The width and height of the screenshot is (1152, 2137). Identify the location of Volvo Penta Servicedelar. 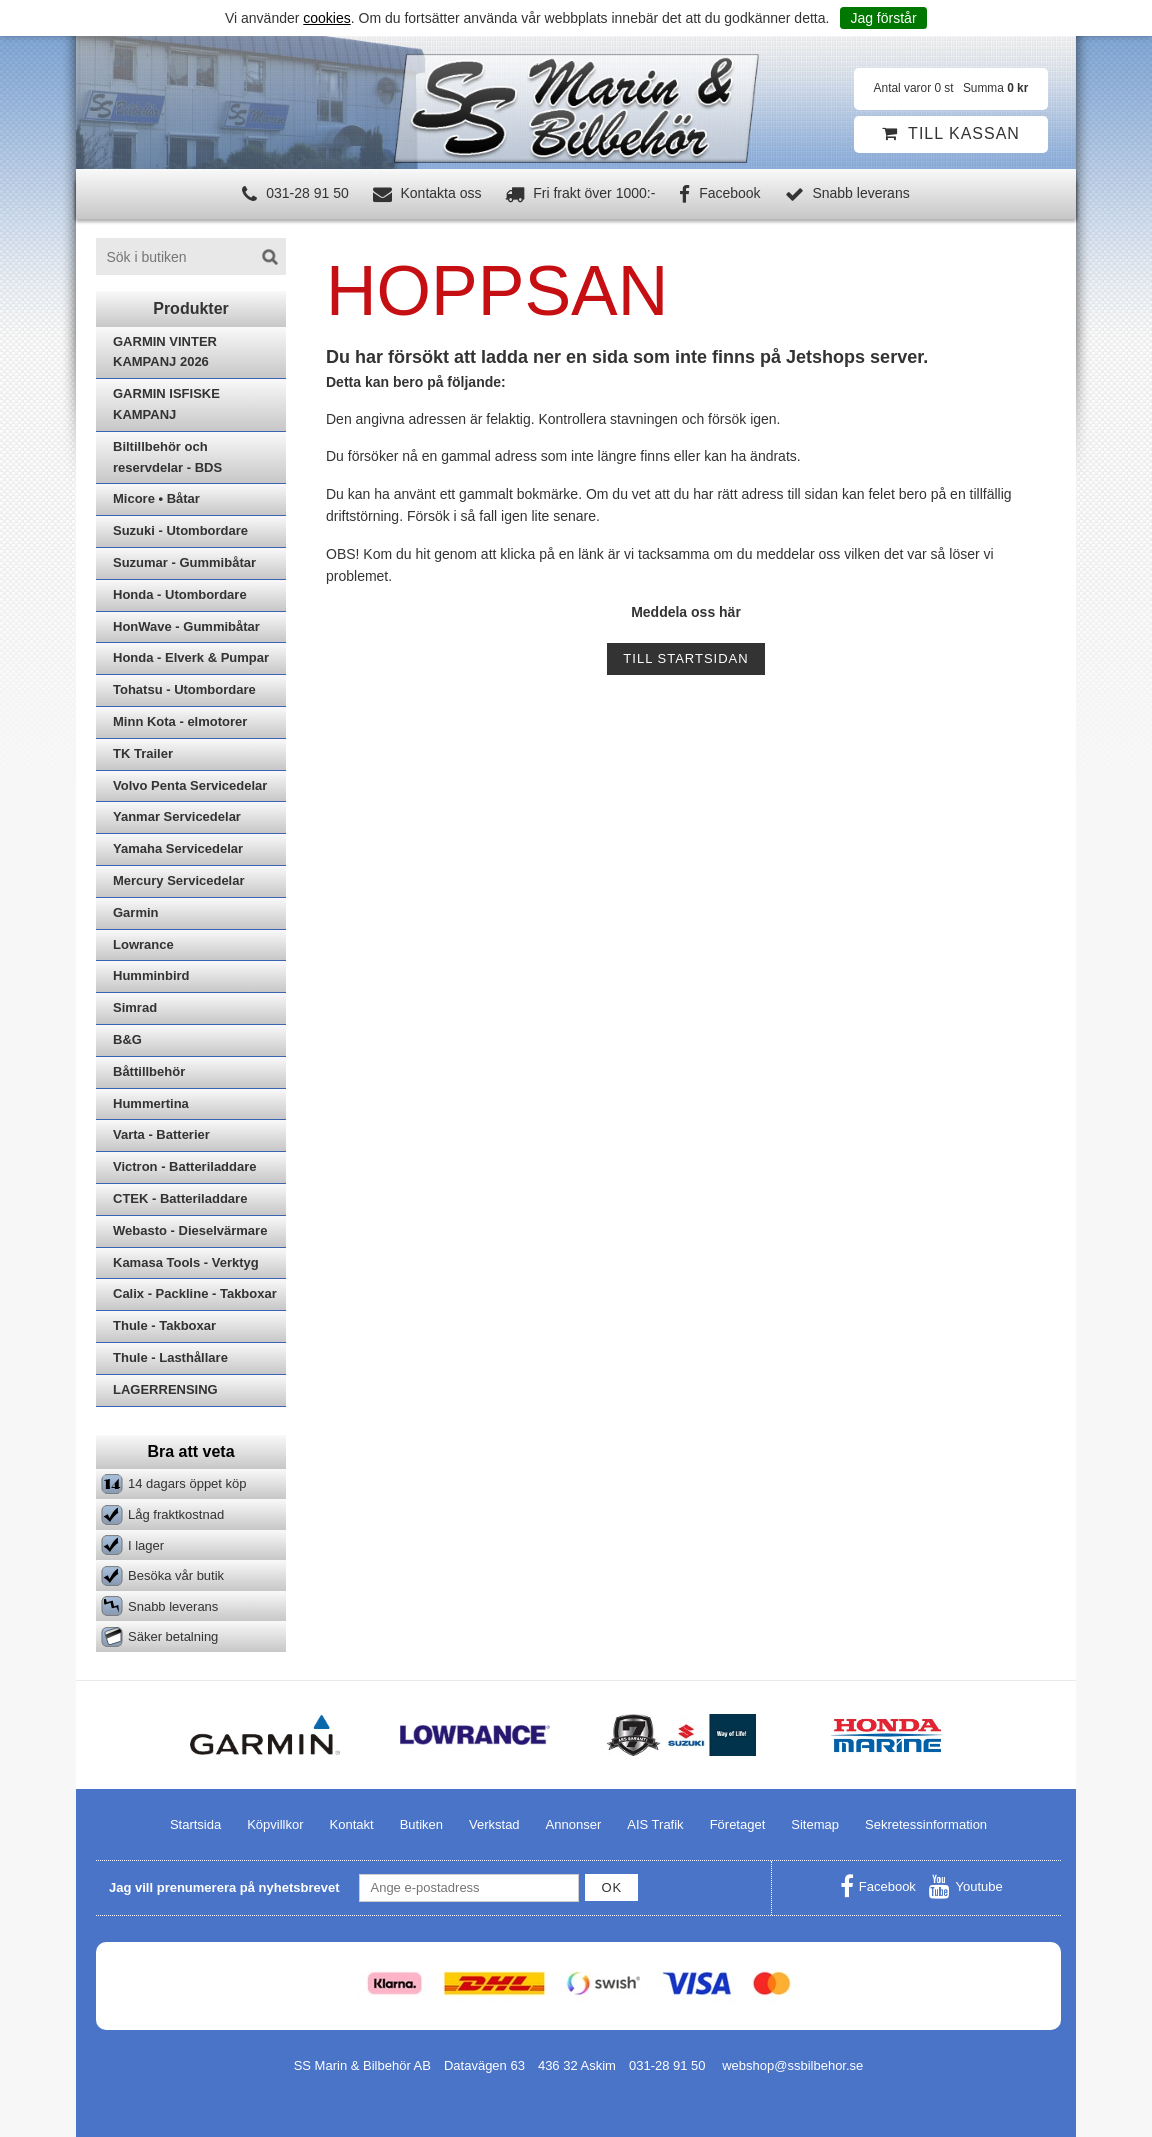
(190, 785).